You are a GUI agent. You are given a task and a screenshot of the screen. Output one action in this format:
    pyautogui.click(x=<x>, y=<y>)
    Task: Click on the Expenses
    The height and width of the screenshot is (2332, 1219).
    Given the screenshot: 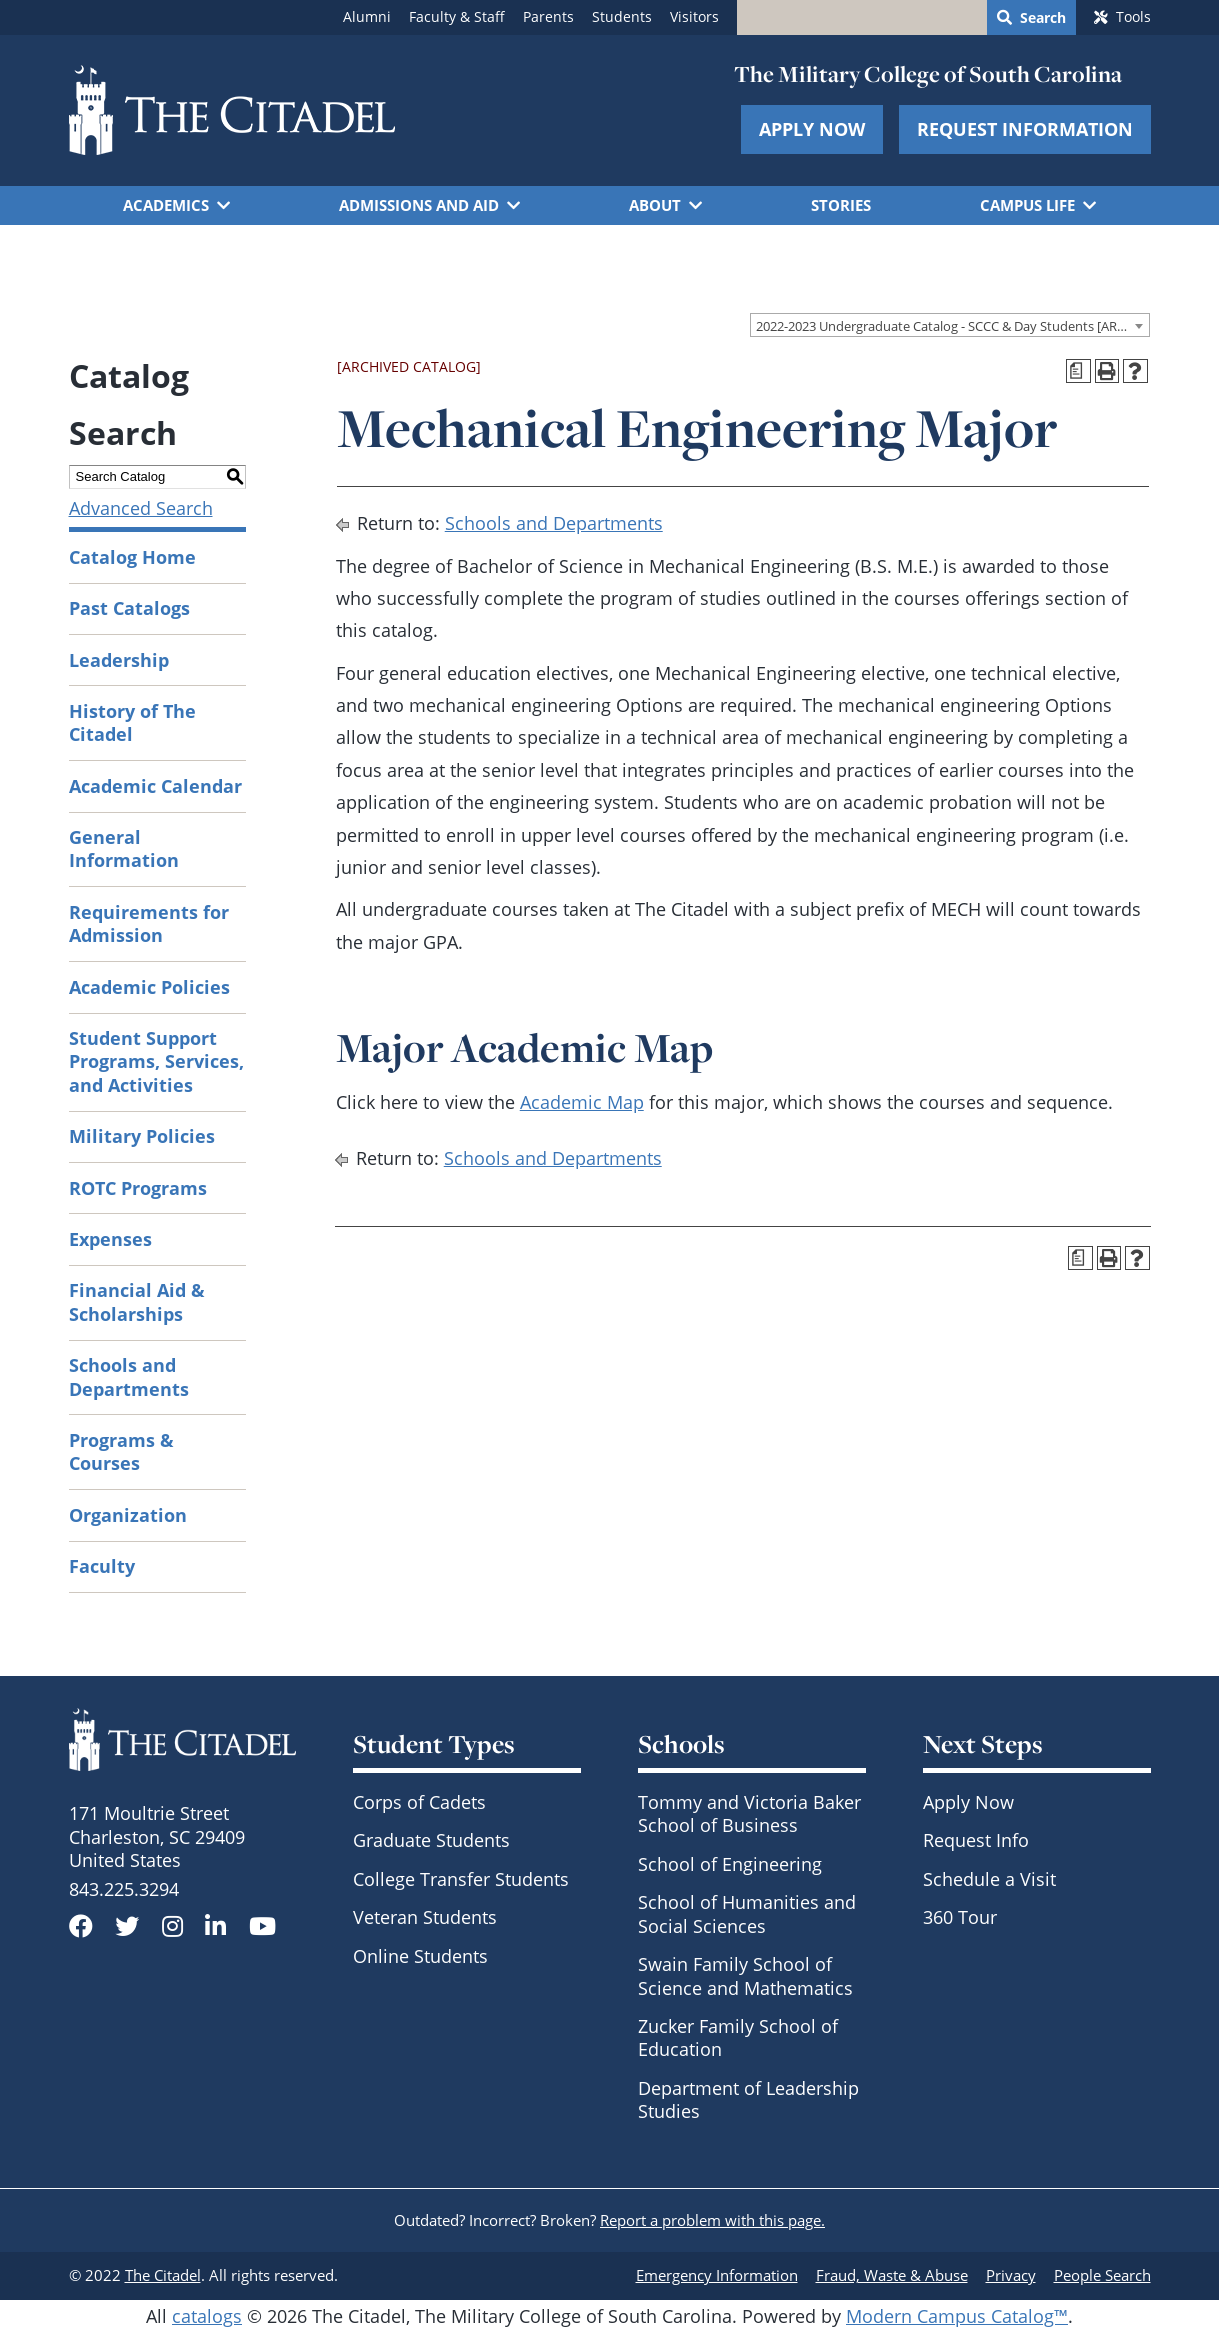 What is the action you would take?
    pyautogui.click(x=110, y=1239)
    